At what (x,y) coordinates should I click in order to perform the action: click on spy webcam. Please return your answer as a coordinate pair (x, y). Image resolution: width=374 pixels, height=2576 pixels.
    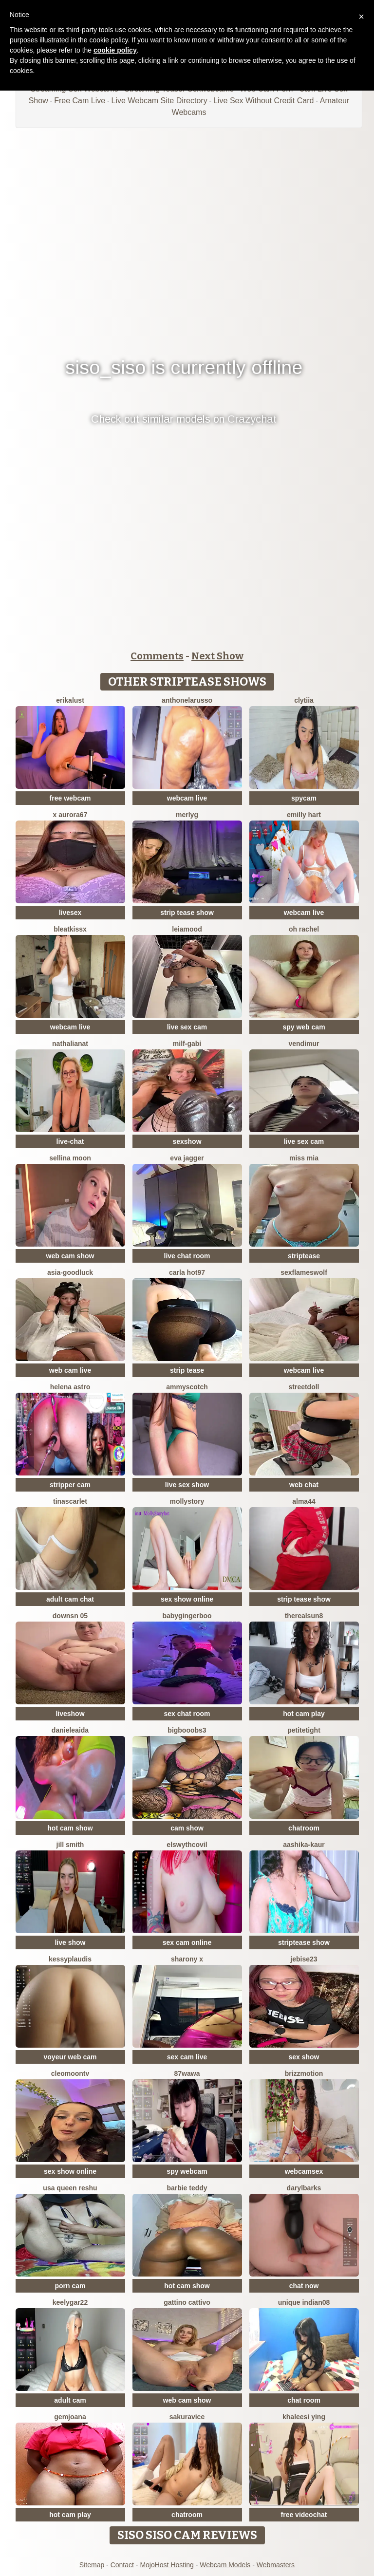
    Looking at the image, I should click on (187, 2171).